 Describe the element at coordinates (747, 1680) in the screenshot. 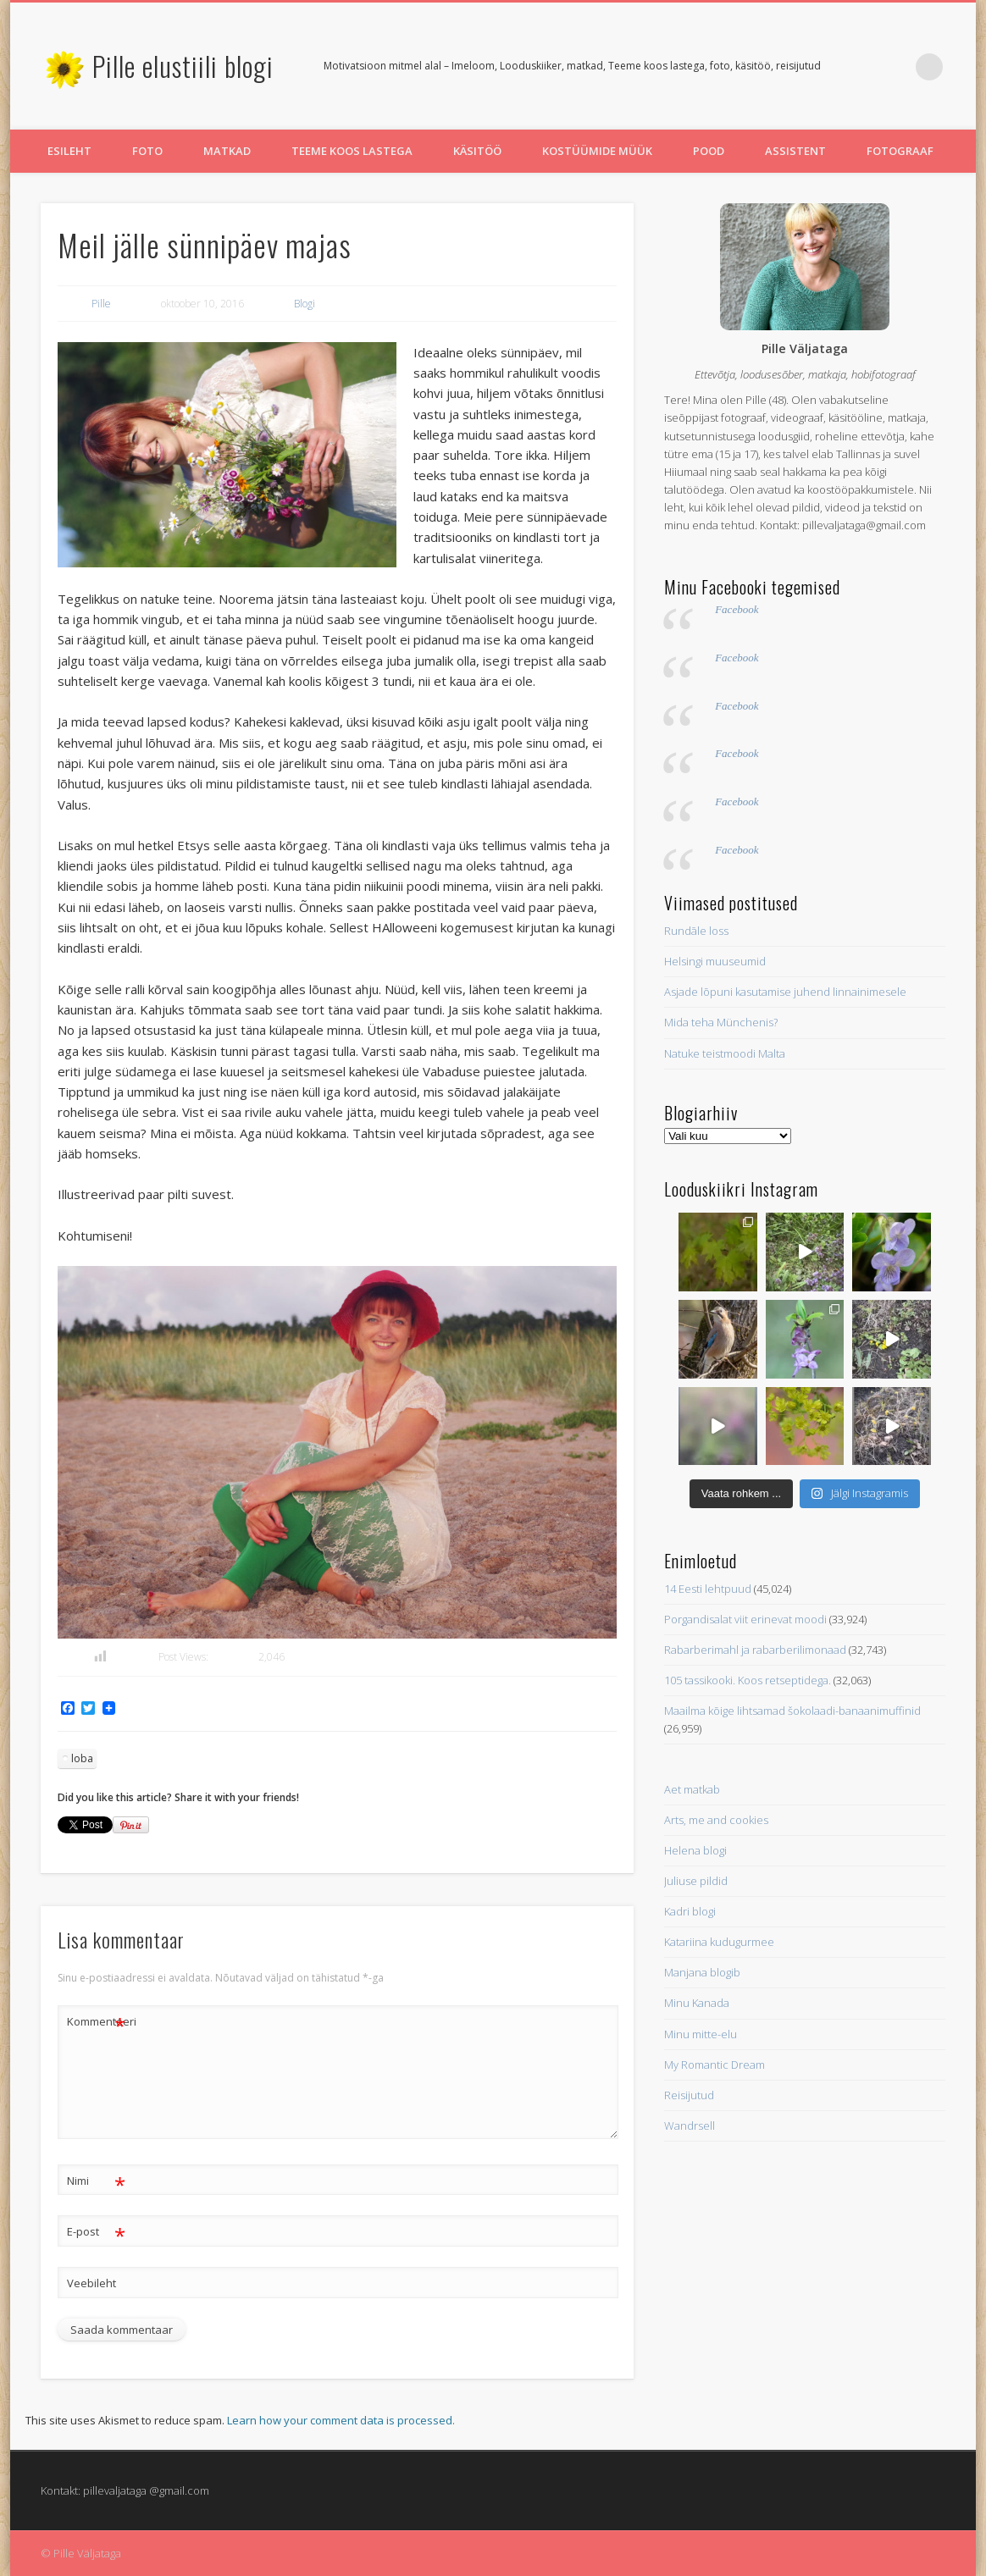

I see `105 tassikooki. Koos retseptidega.` at that location.